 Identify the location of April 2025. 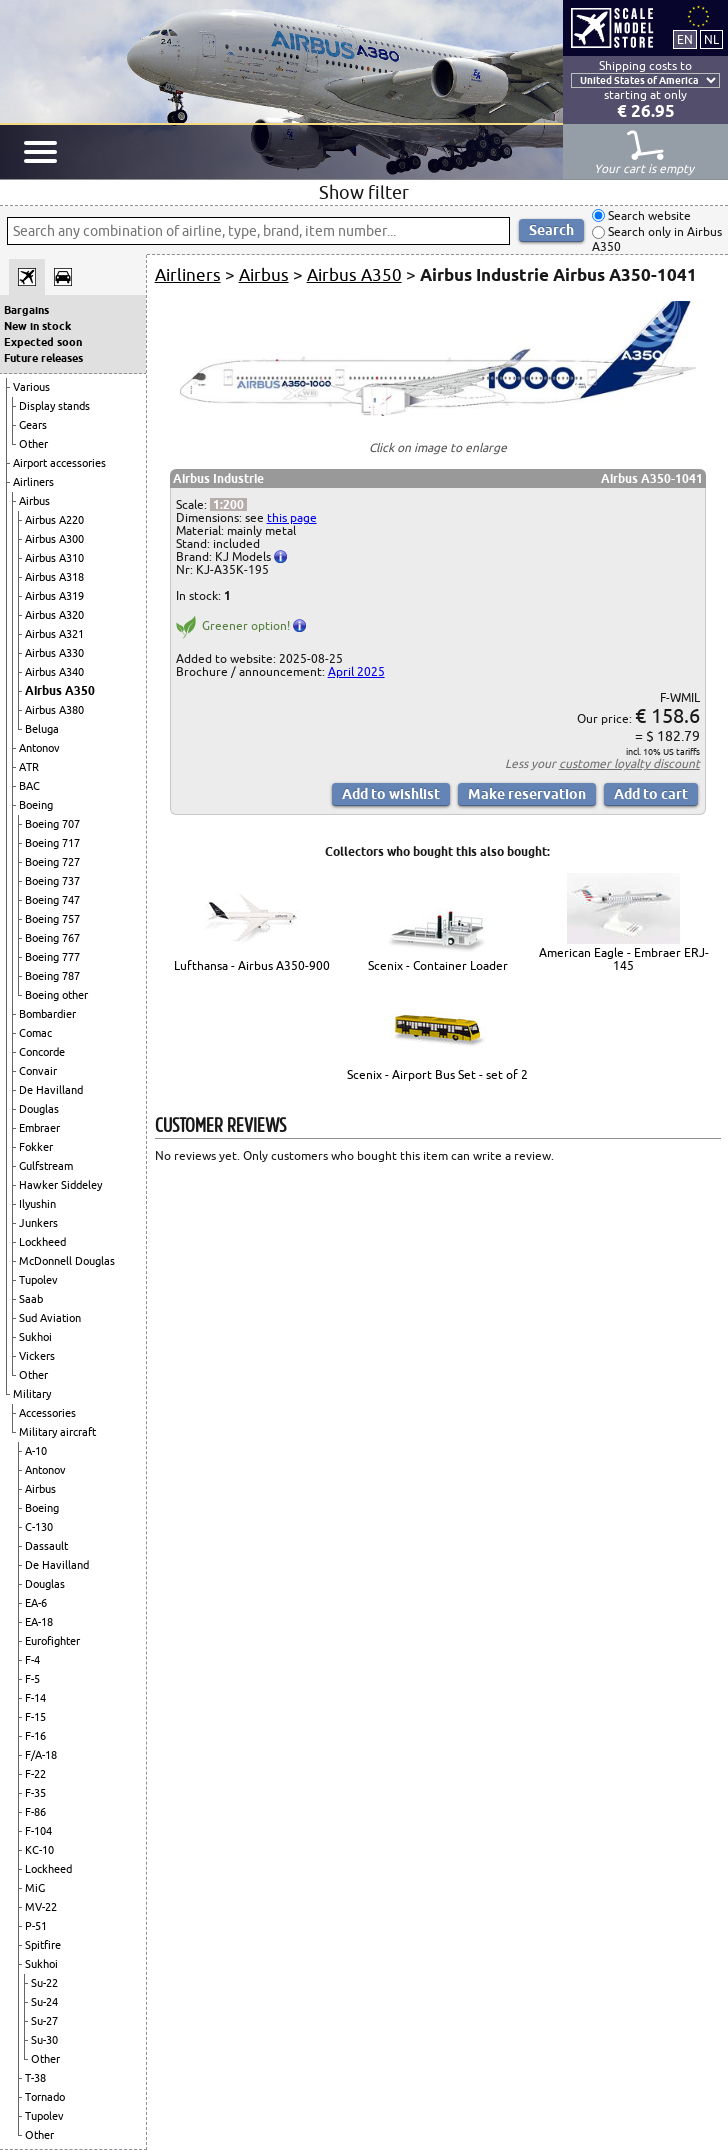
(356, 671).